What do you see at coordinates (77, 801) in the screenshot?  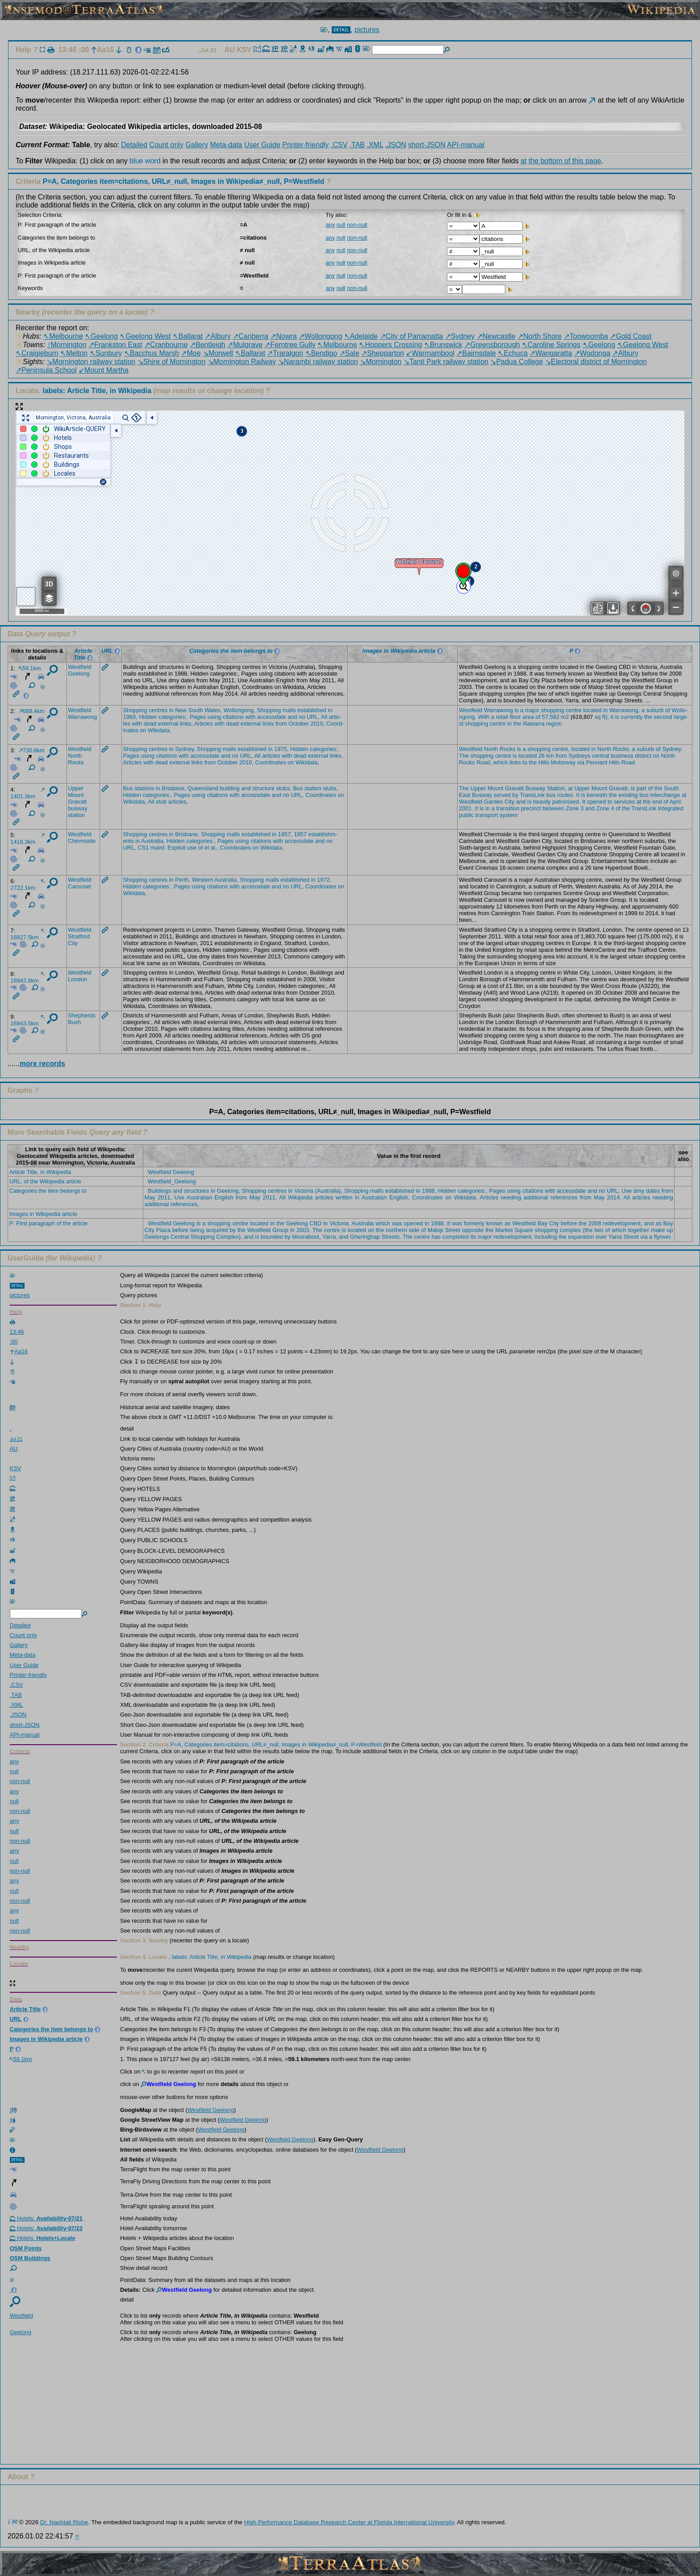 I see `Grava­tt` at bounding box center [77, 801].